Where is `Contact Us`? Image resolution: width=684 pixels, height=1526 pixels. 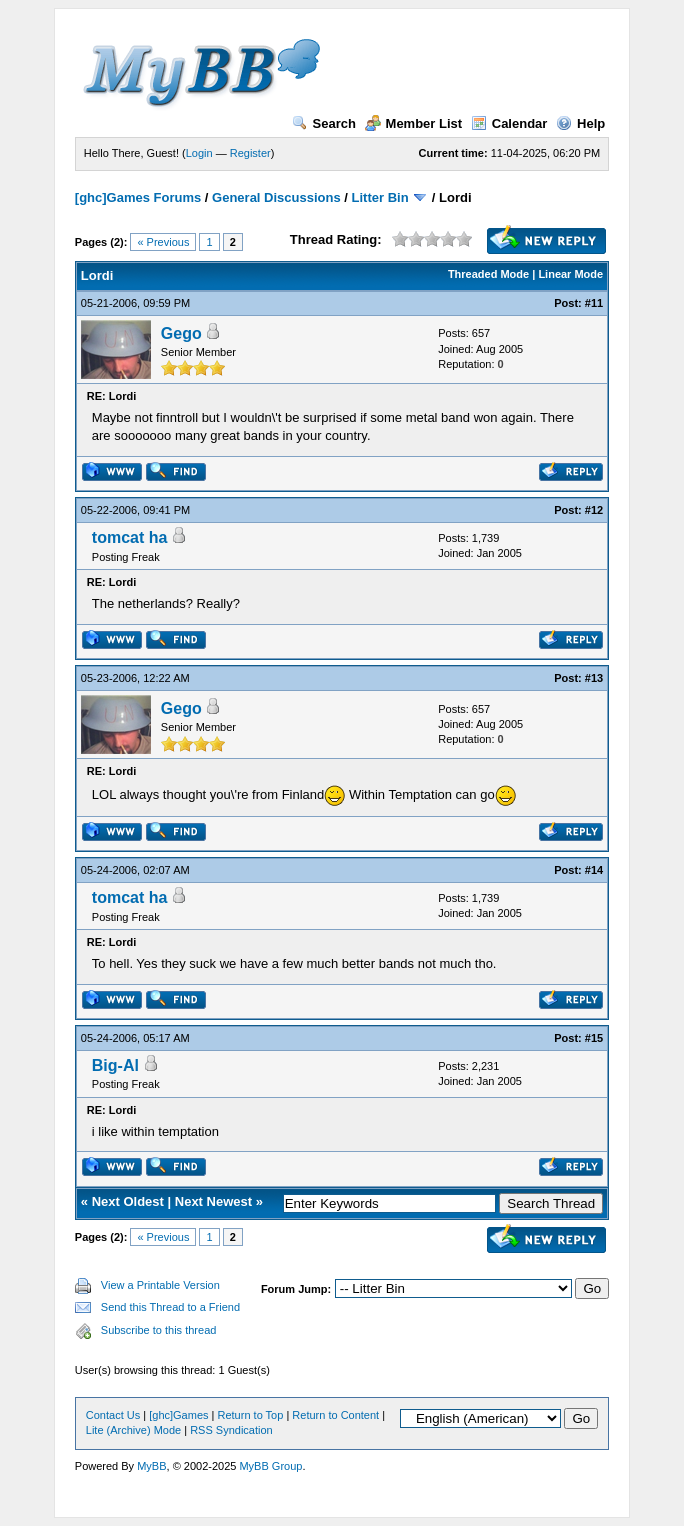 Contact Us is located at coordinates (113, 1415).